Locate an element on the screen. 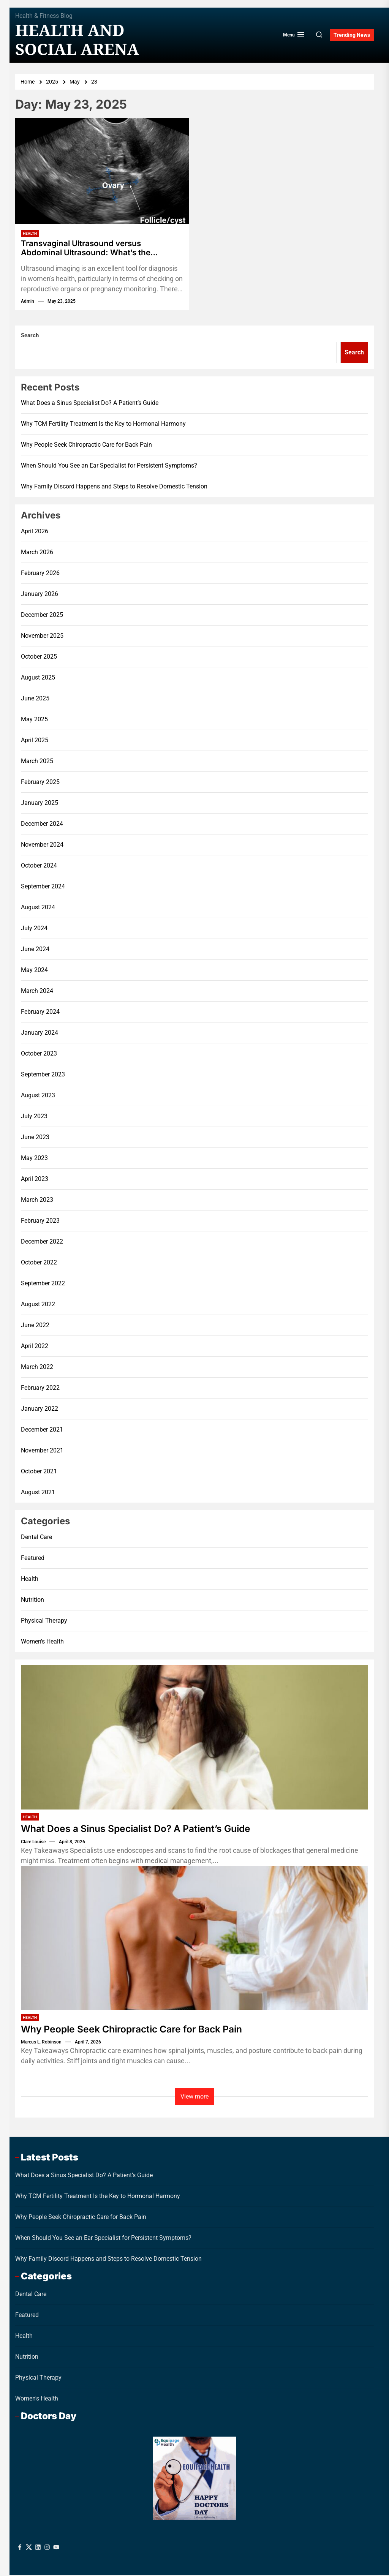  December 2022 is located at coordinates (42, 1243).